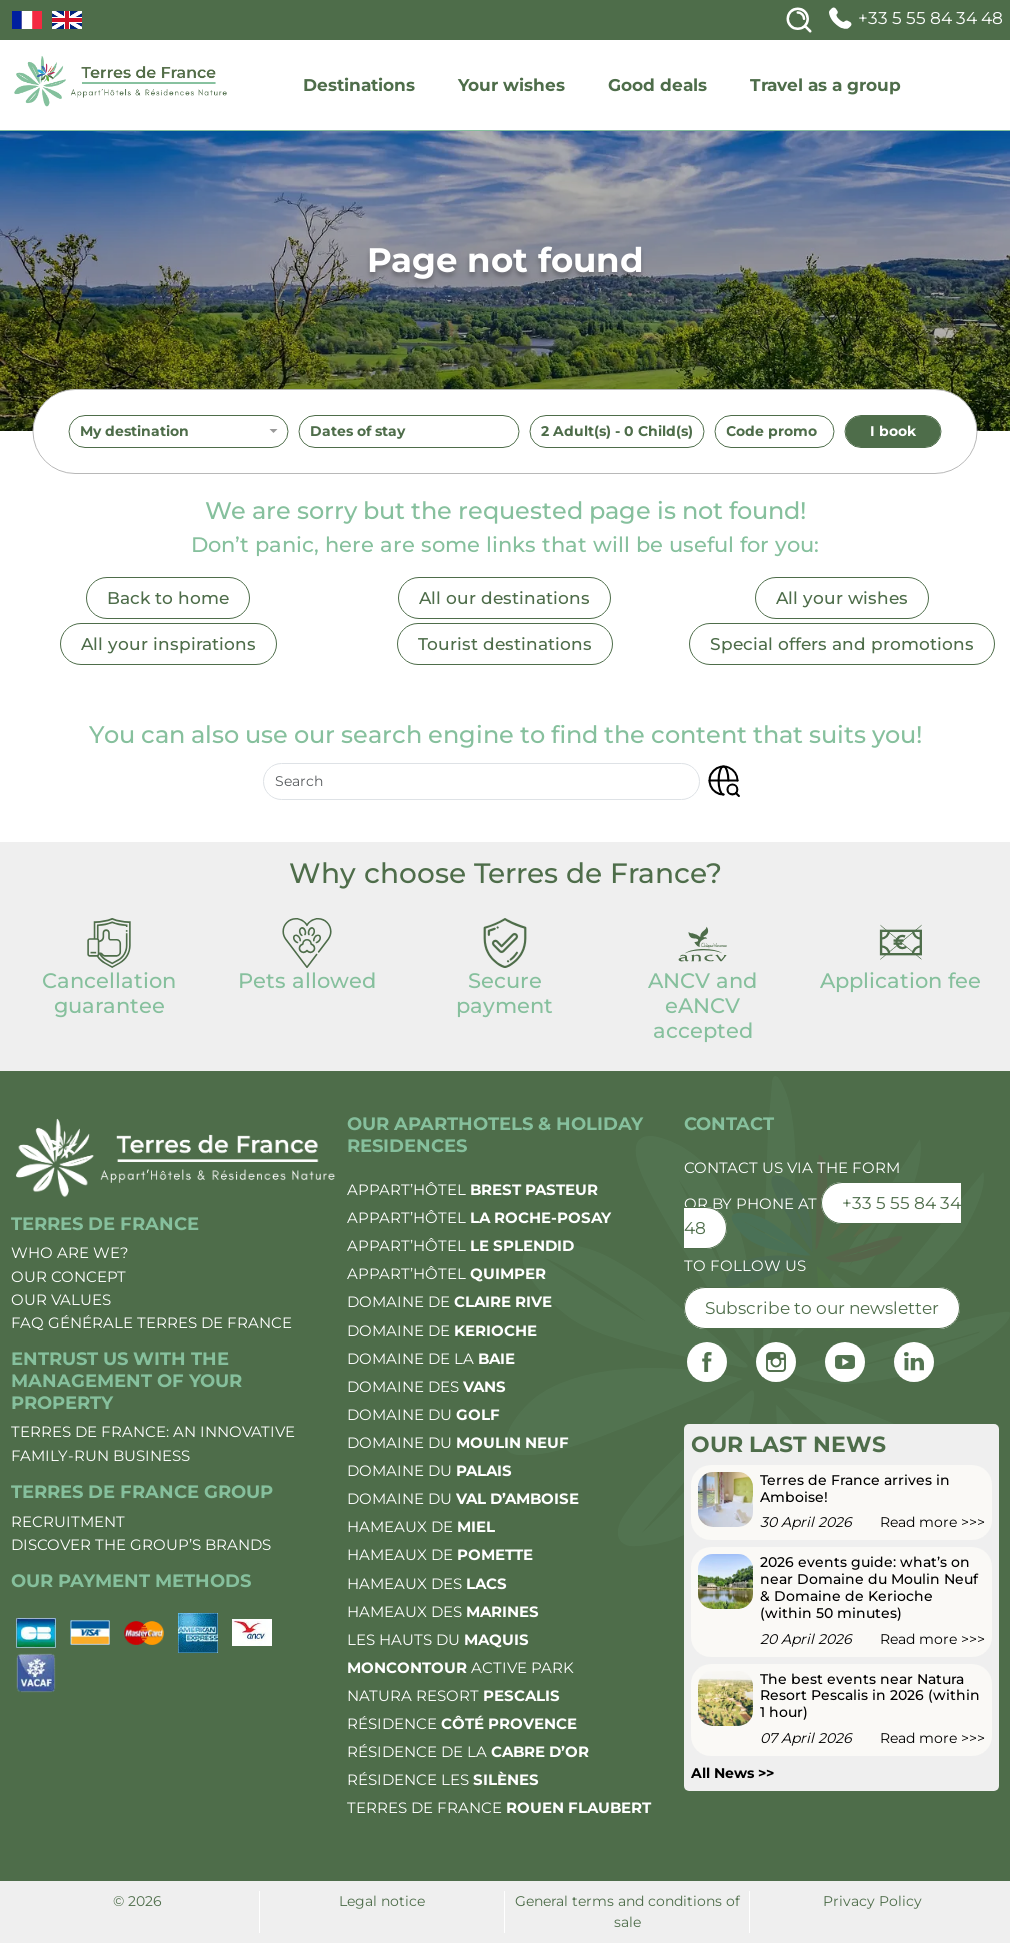 The width and height of the screenshot is (1010, 1943). I want to click on Appart’Hôtel, so click(472, 1189).